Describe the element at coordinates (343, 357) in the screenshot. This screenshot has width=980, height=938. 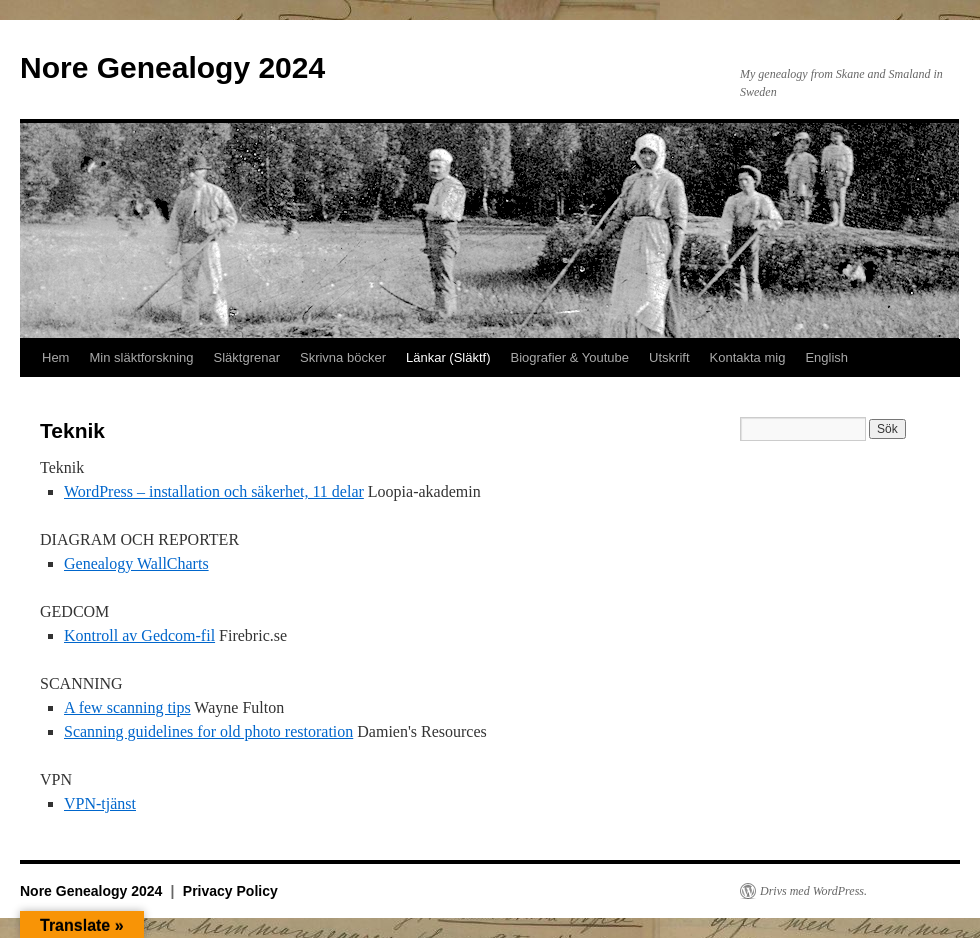
I see `Skrivna böcker` at that location.